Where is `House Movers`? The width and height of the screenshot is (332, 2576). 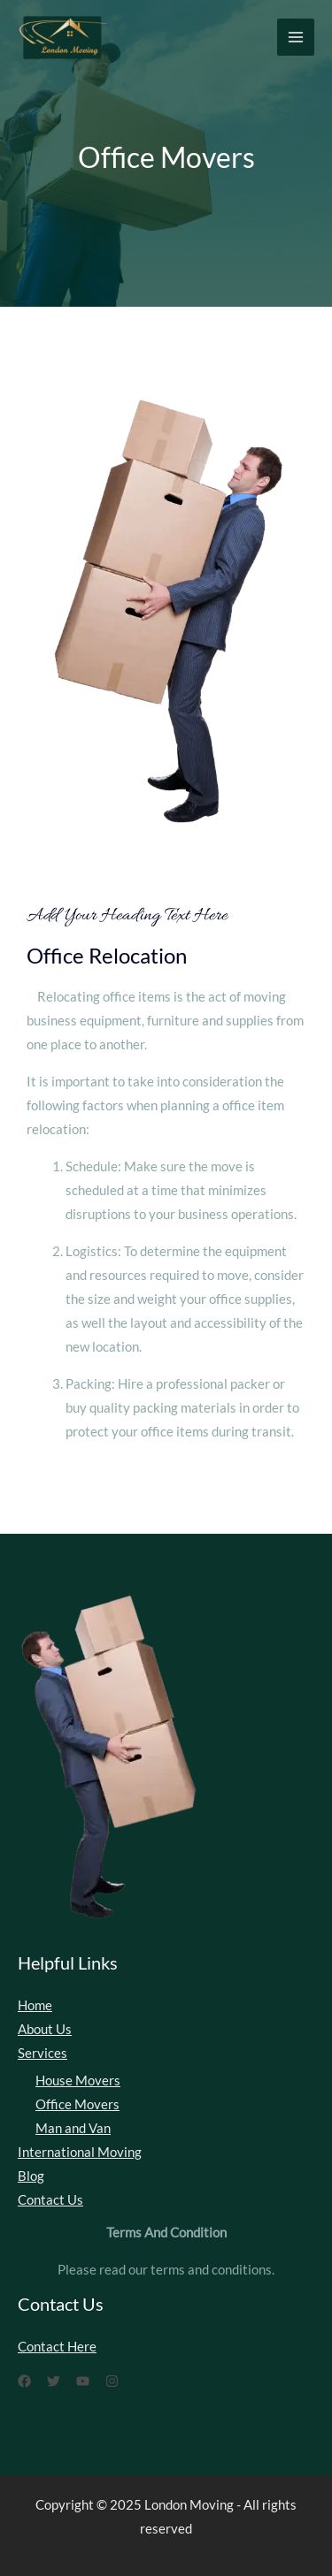 House Movers is located at coordinates (77, 2080).